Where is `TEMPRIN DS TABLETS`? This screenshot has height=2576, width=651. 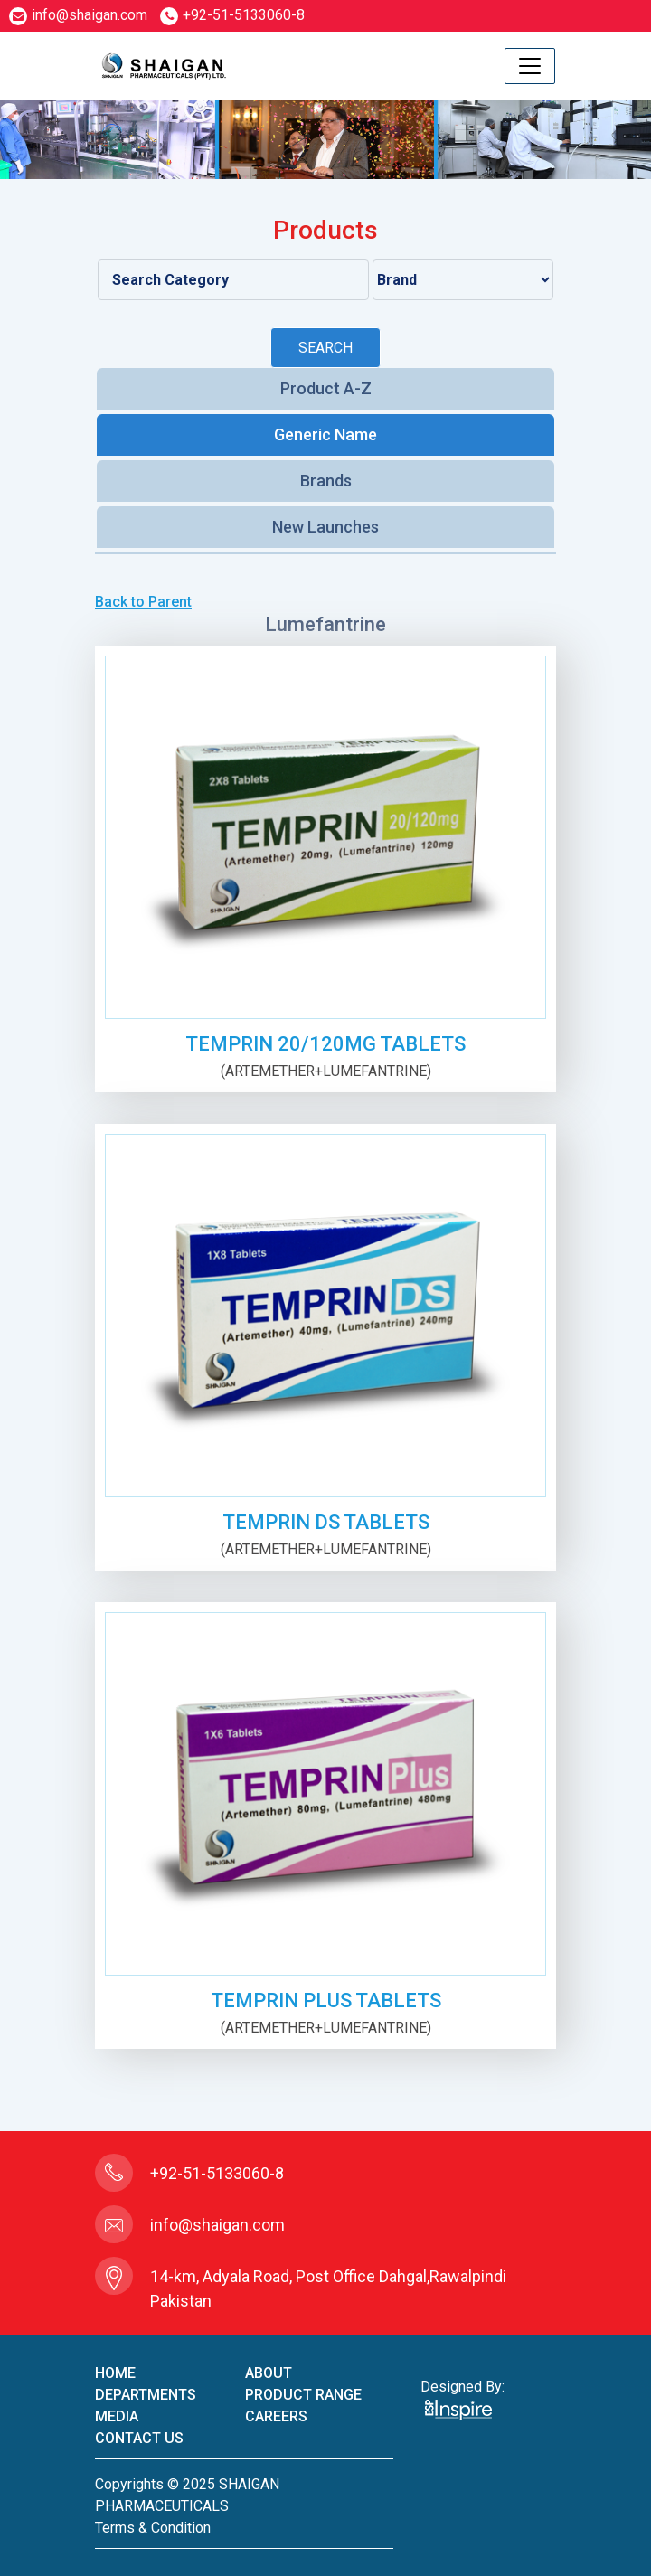
TEMPRIN DS TABLETS is located at coordinates (325, 1522).